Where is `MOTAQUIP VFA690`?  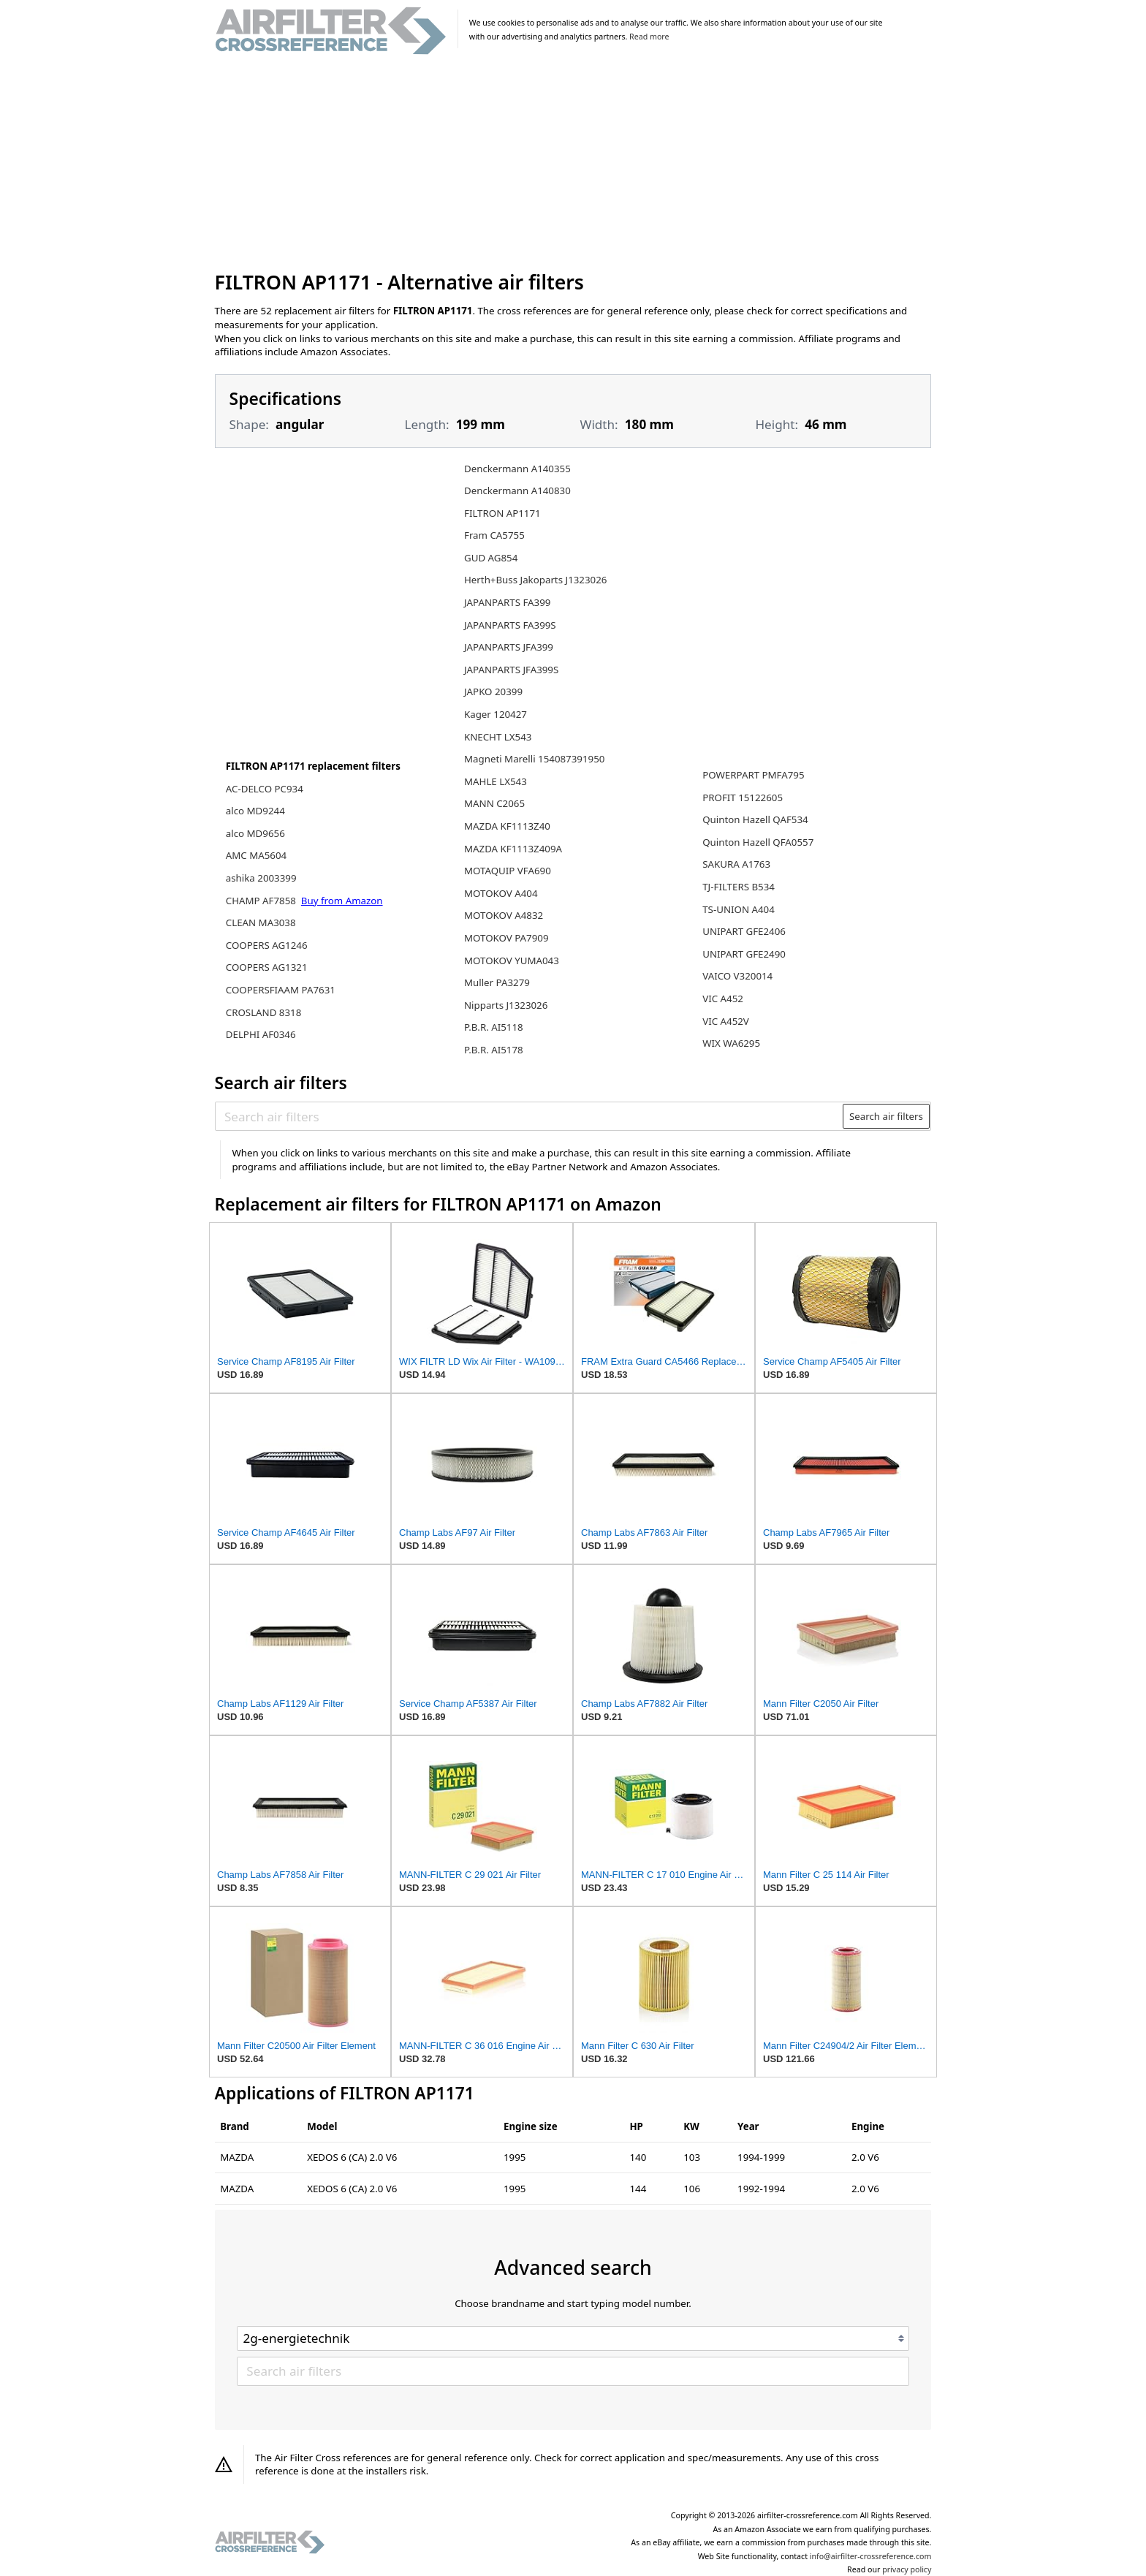 MOTAQUIP VFA690 is located at coordinates (507, 870).